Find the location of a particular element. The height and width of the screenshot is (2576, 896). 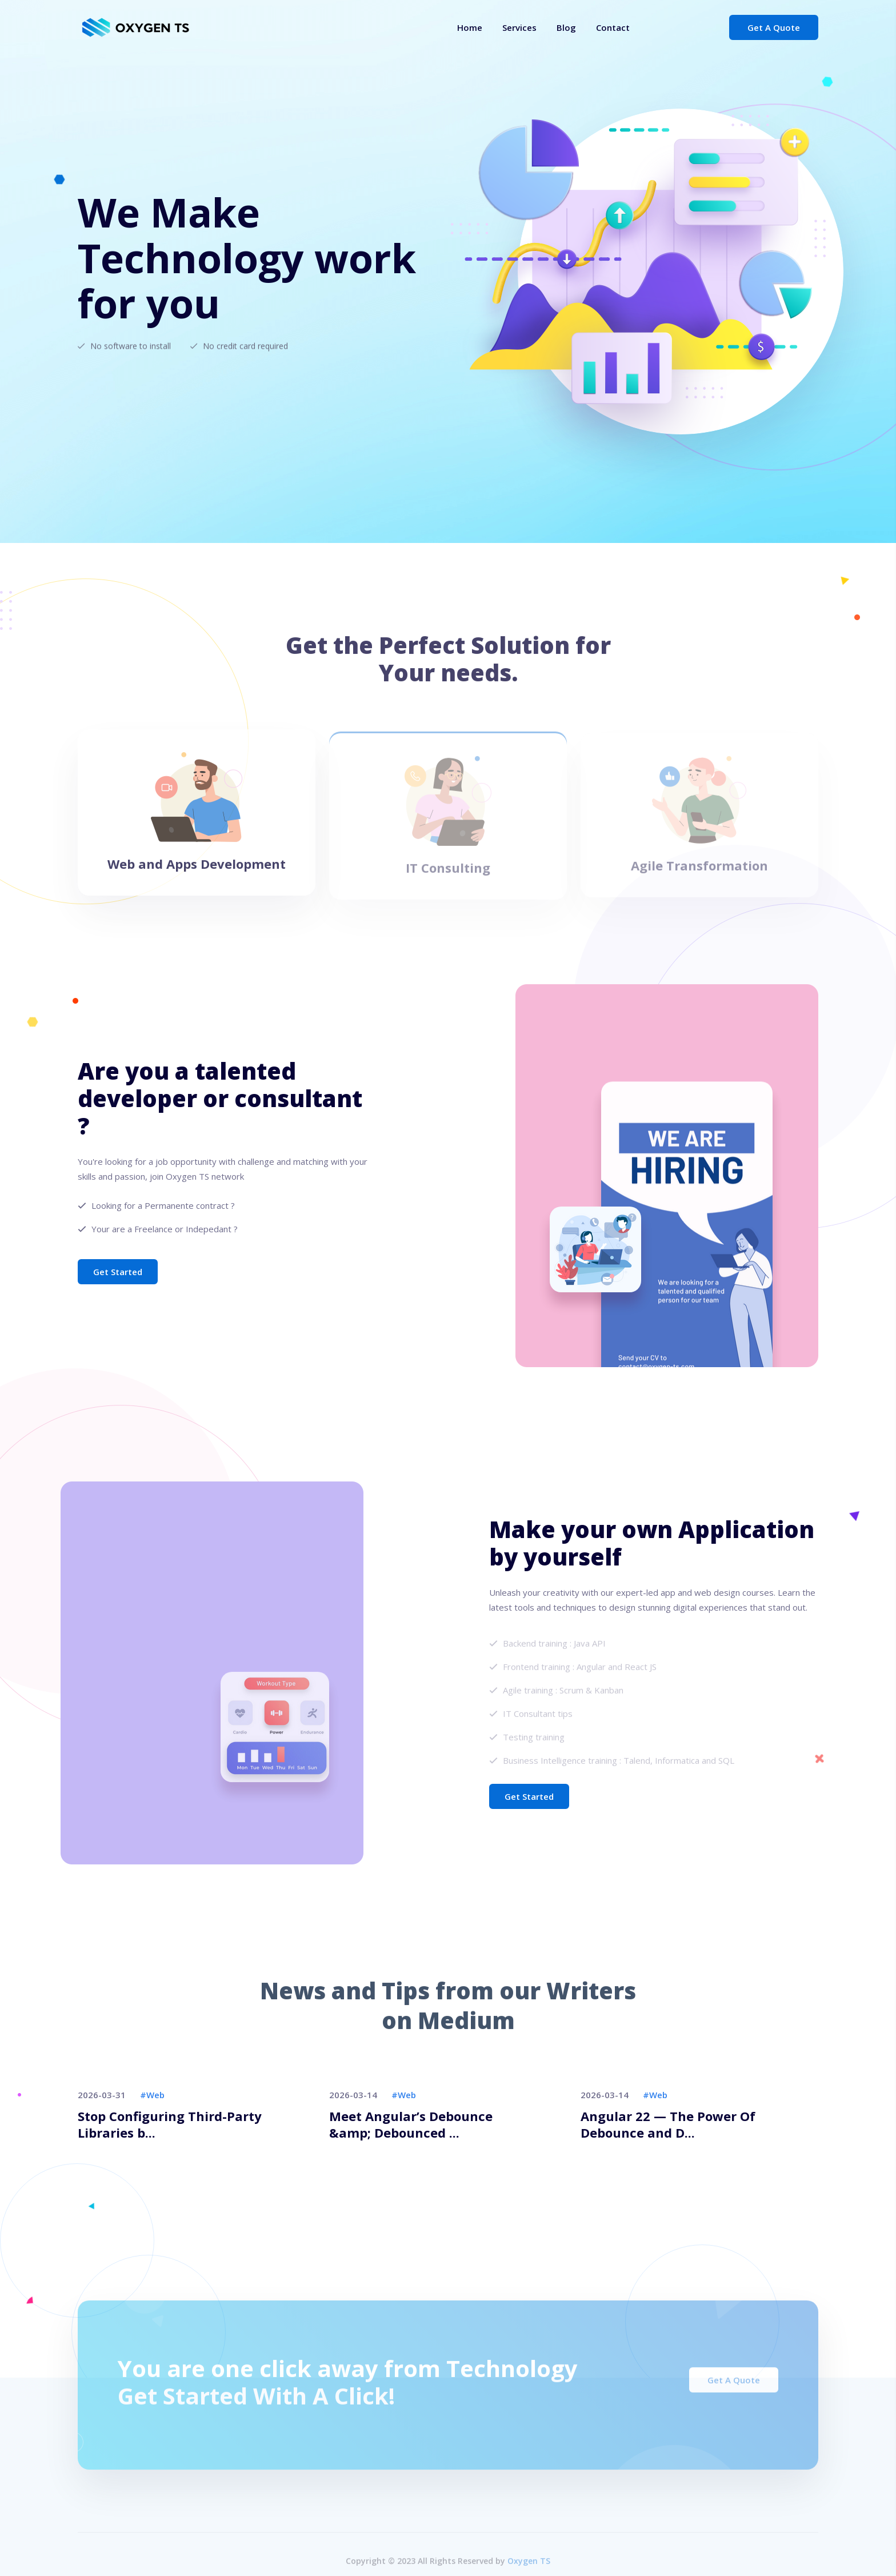

Blog is located at coordinates (566, 27).